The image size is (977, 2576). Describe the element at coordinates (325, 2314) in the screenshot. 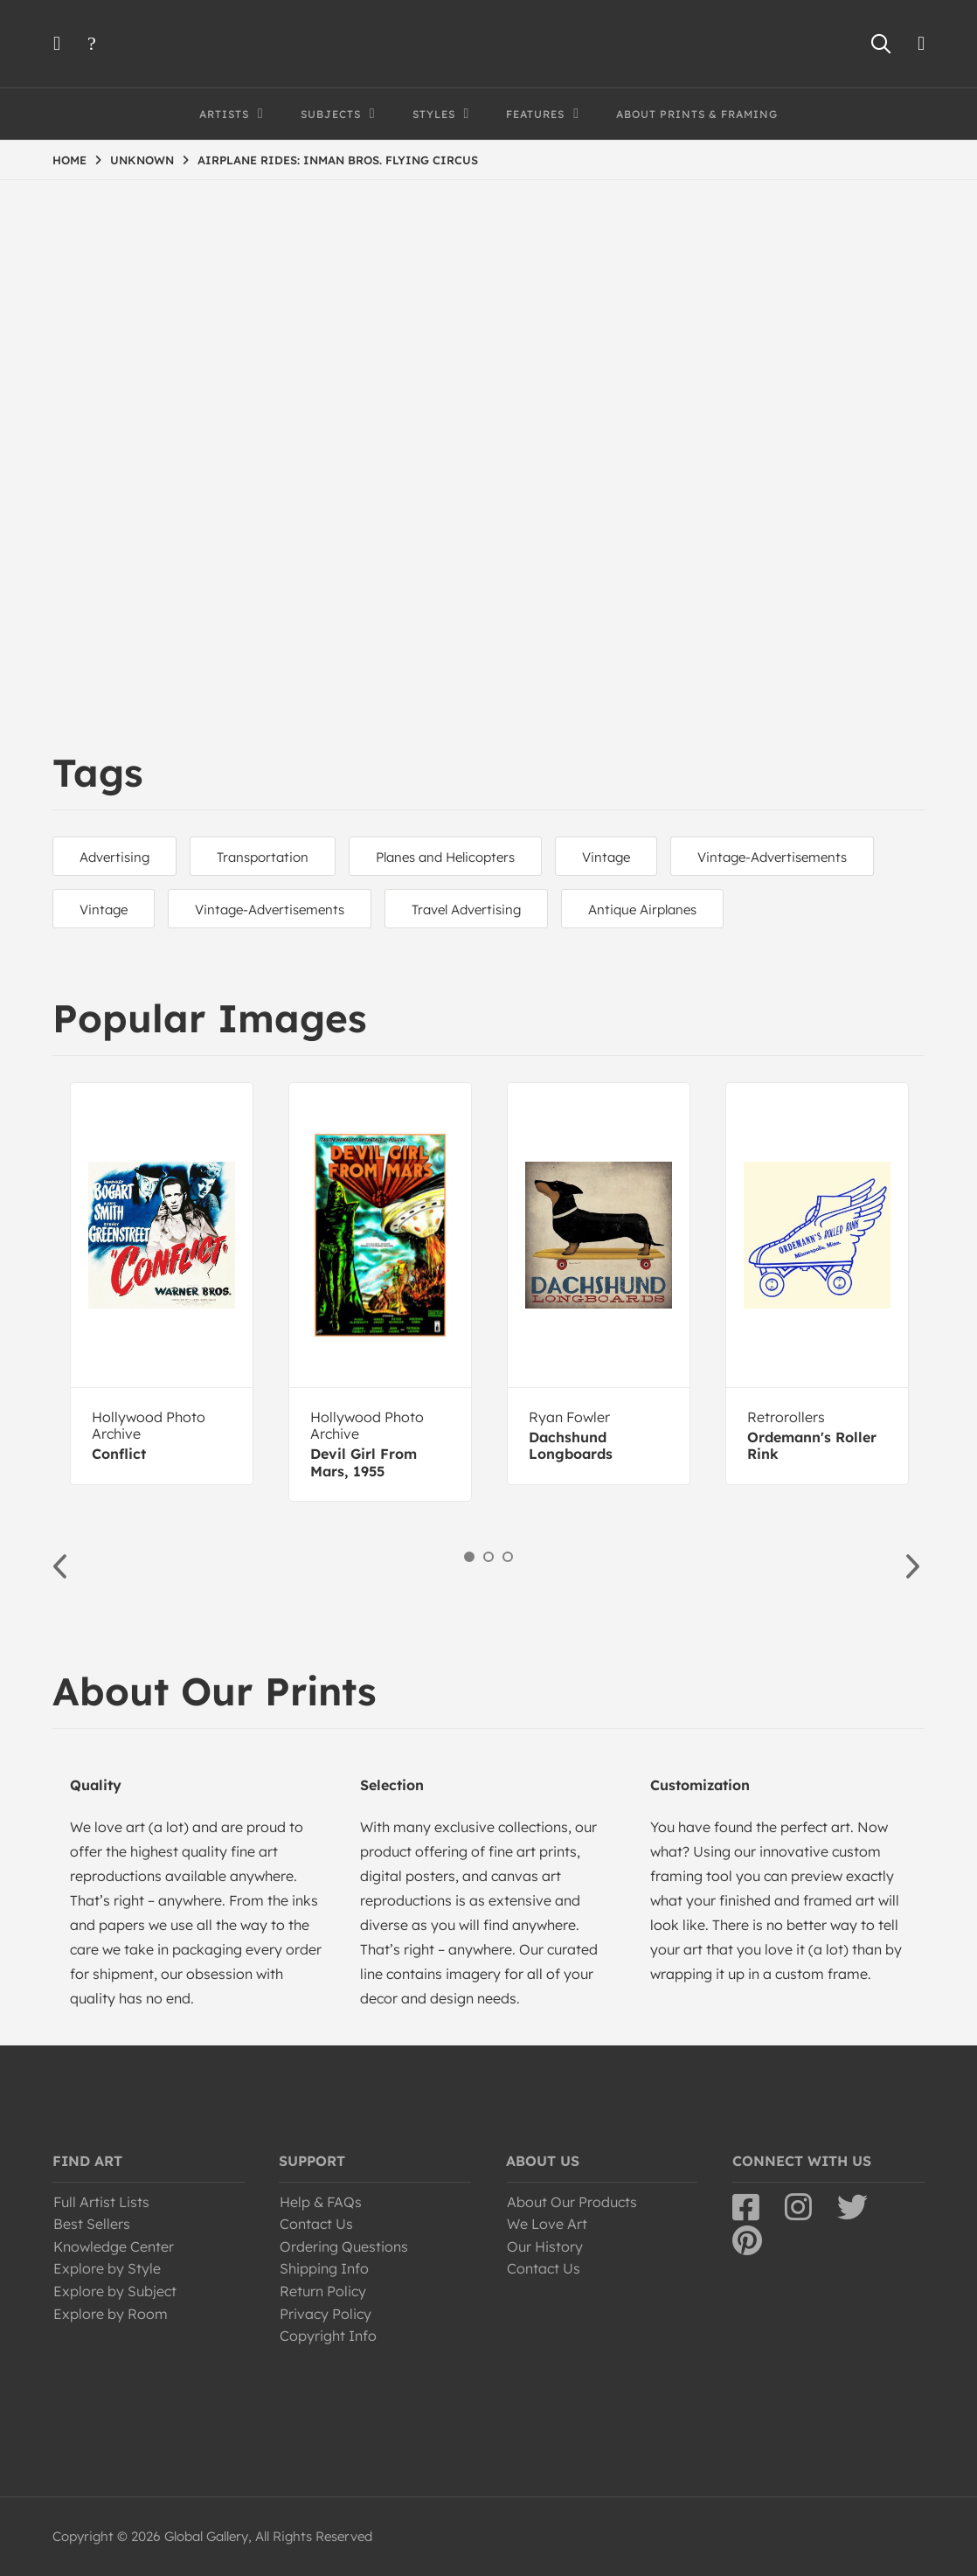

I see `Privacy Policy` at that location.